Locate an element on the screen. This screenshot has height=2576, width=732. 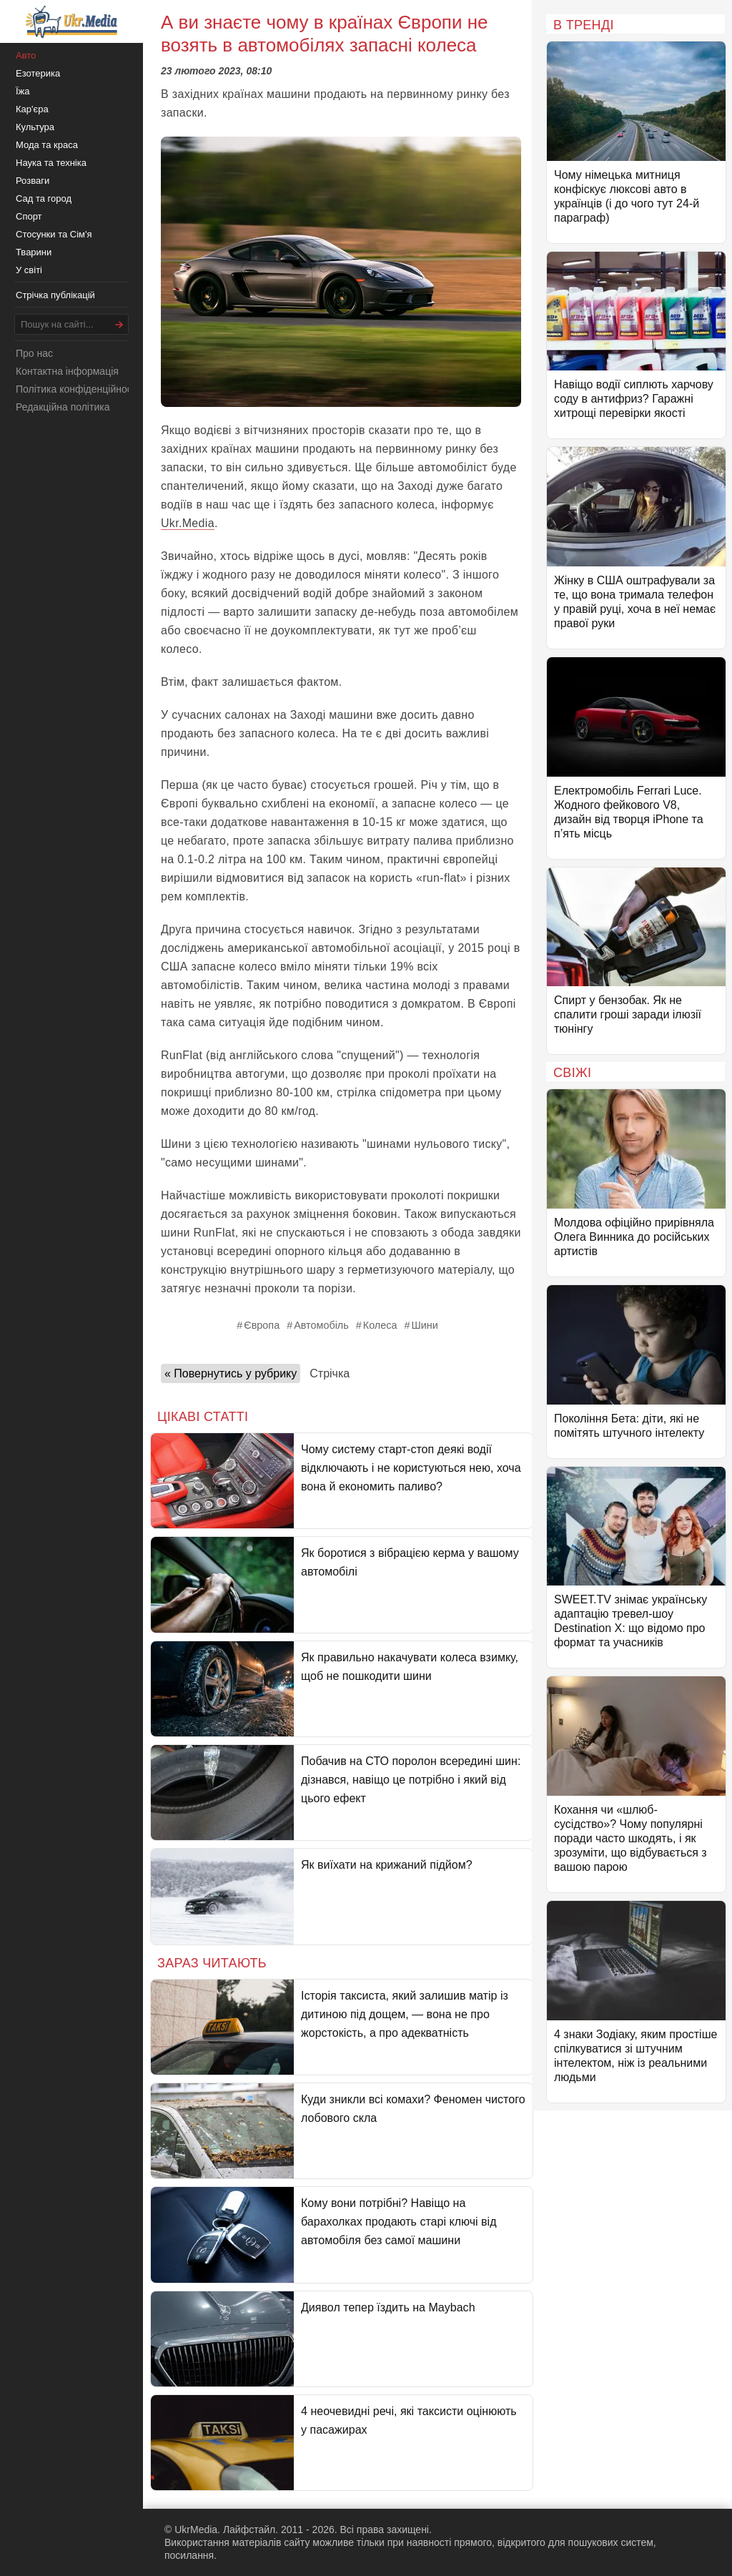
Про нас is located at coordinates (34, 353).